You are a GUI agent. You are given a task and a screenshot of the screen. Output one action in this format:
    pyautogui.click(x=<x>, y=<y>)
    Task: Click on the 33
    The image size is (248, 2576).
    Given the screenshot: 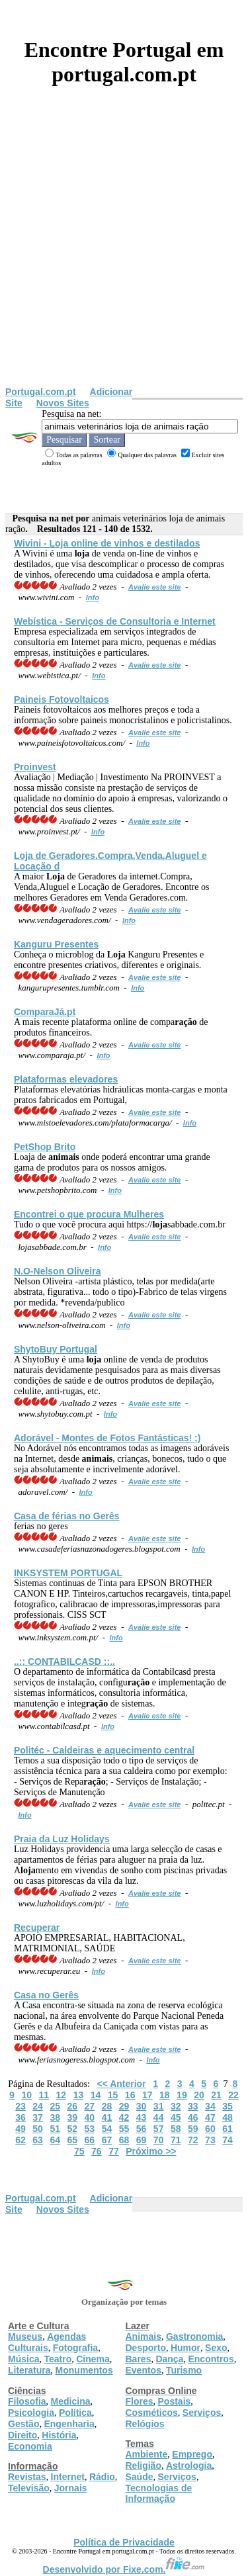 What is the action you would take?
    pyautogui.click(x=193, y=2106)
    